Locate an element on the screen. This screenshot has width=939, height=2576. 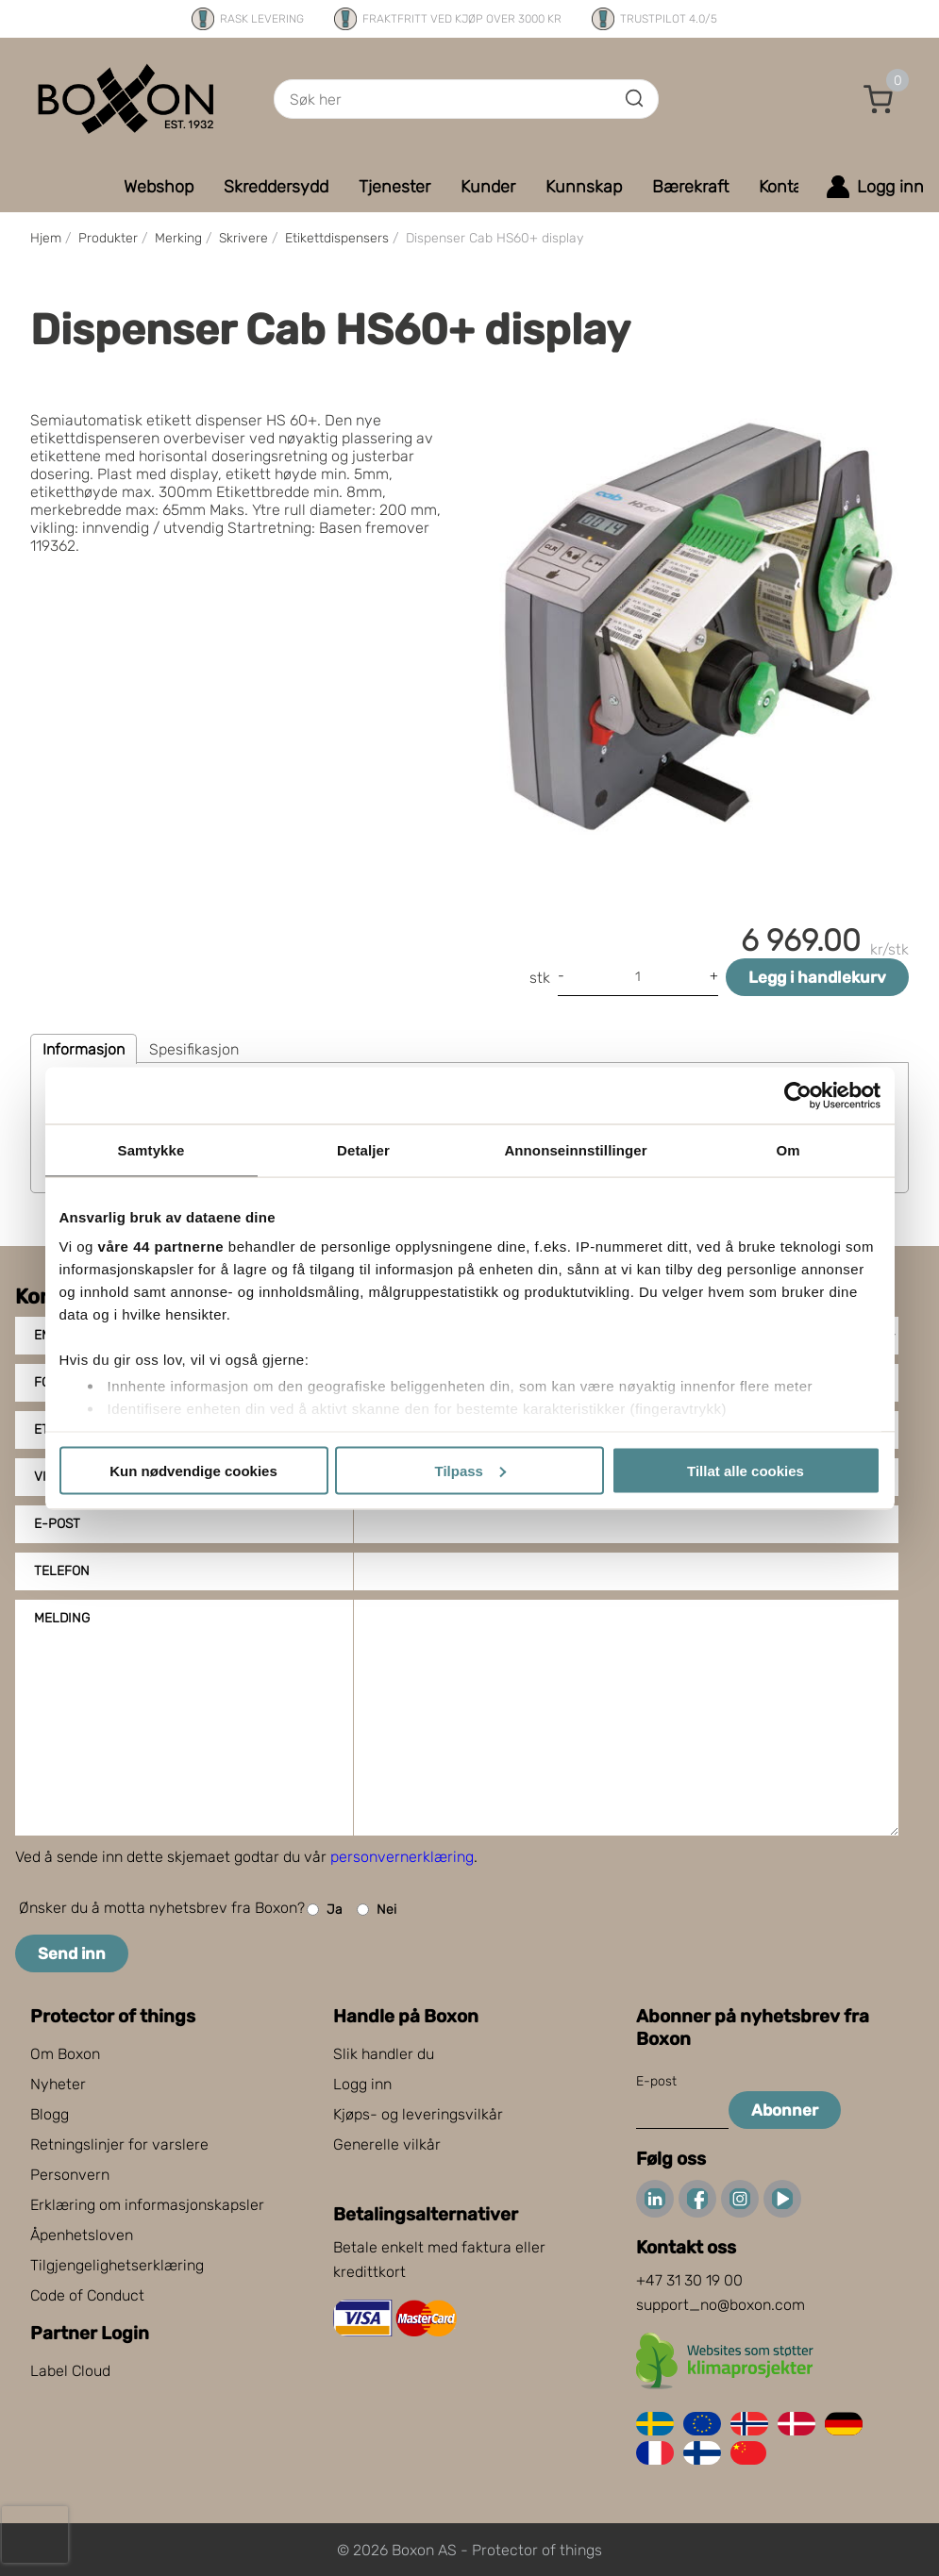
Tillat alle cookies is located at coordinates (745, 1470).